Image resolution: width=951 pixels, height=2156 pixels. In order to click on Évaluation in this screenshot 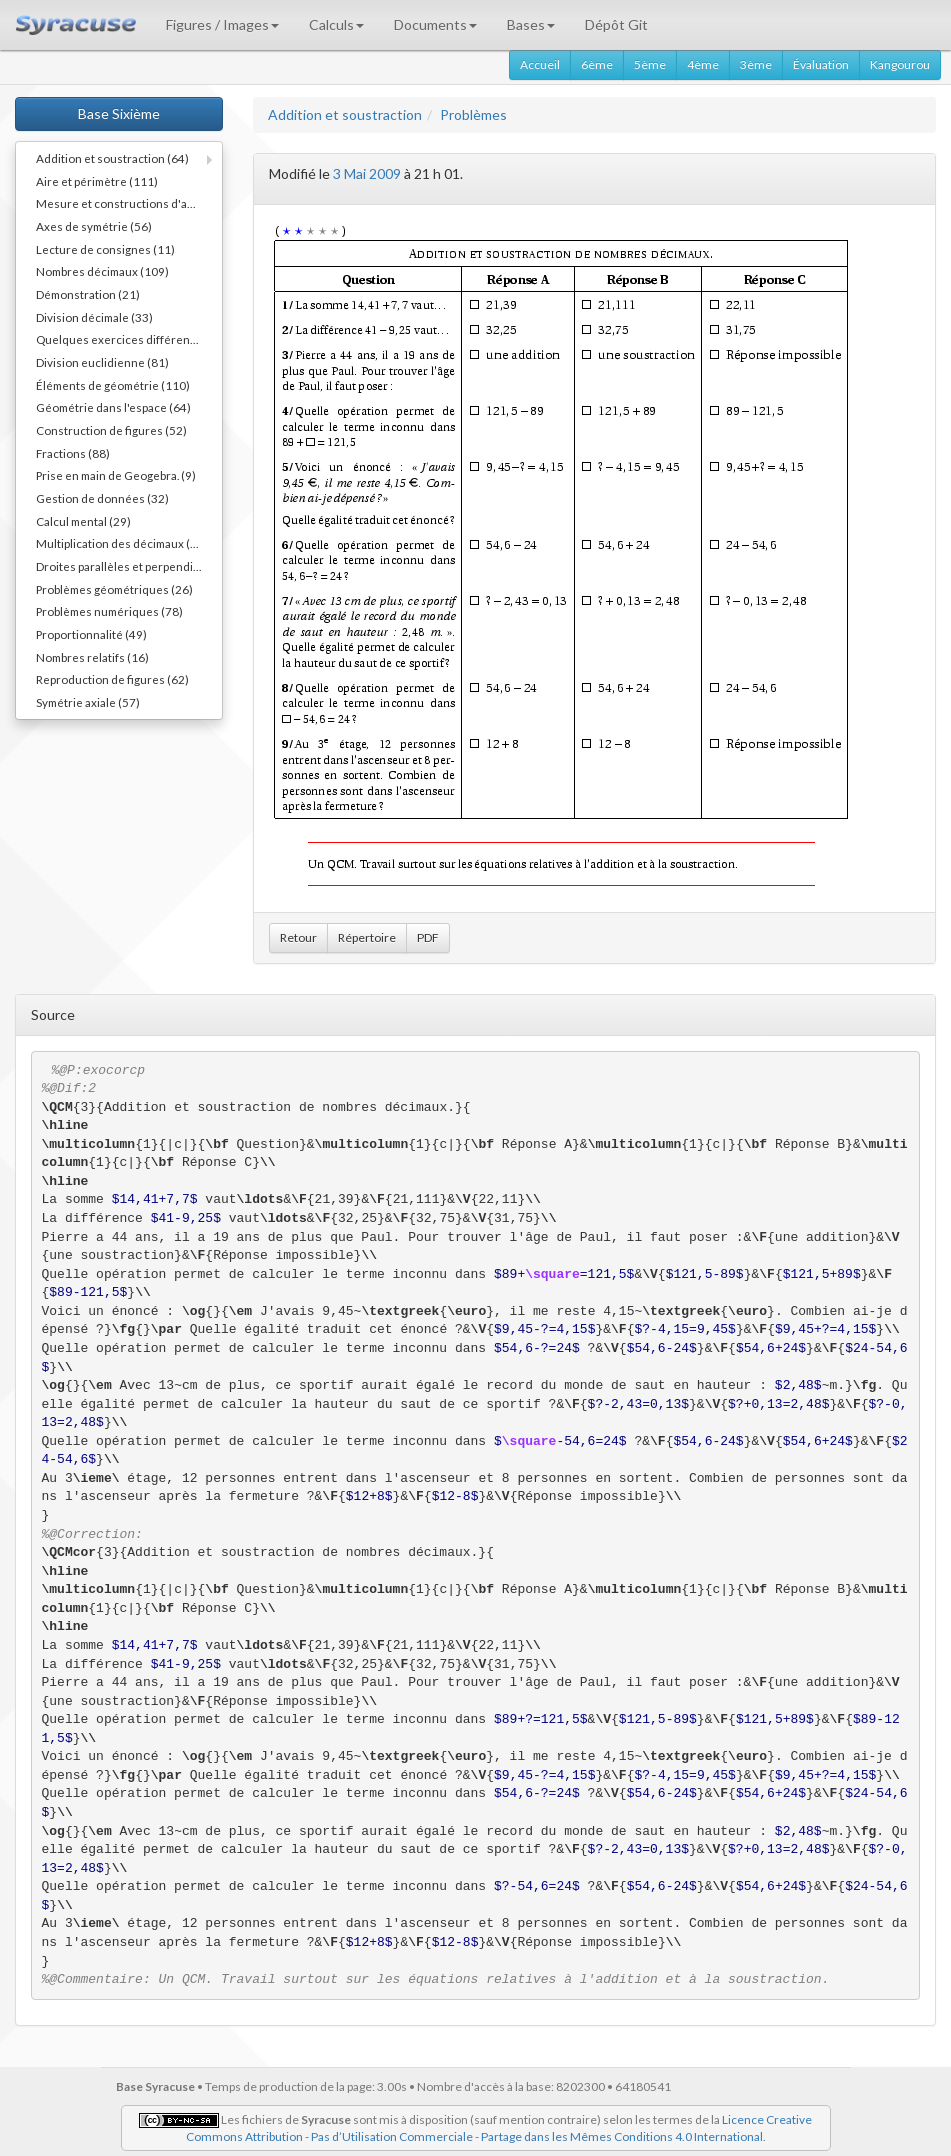, I will do `click(821, 64)`.